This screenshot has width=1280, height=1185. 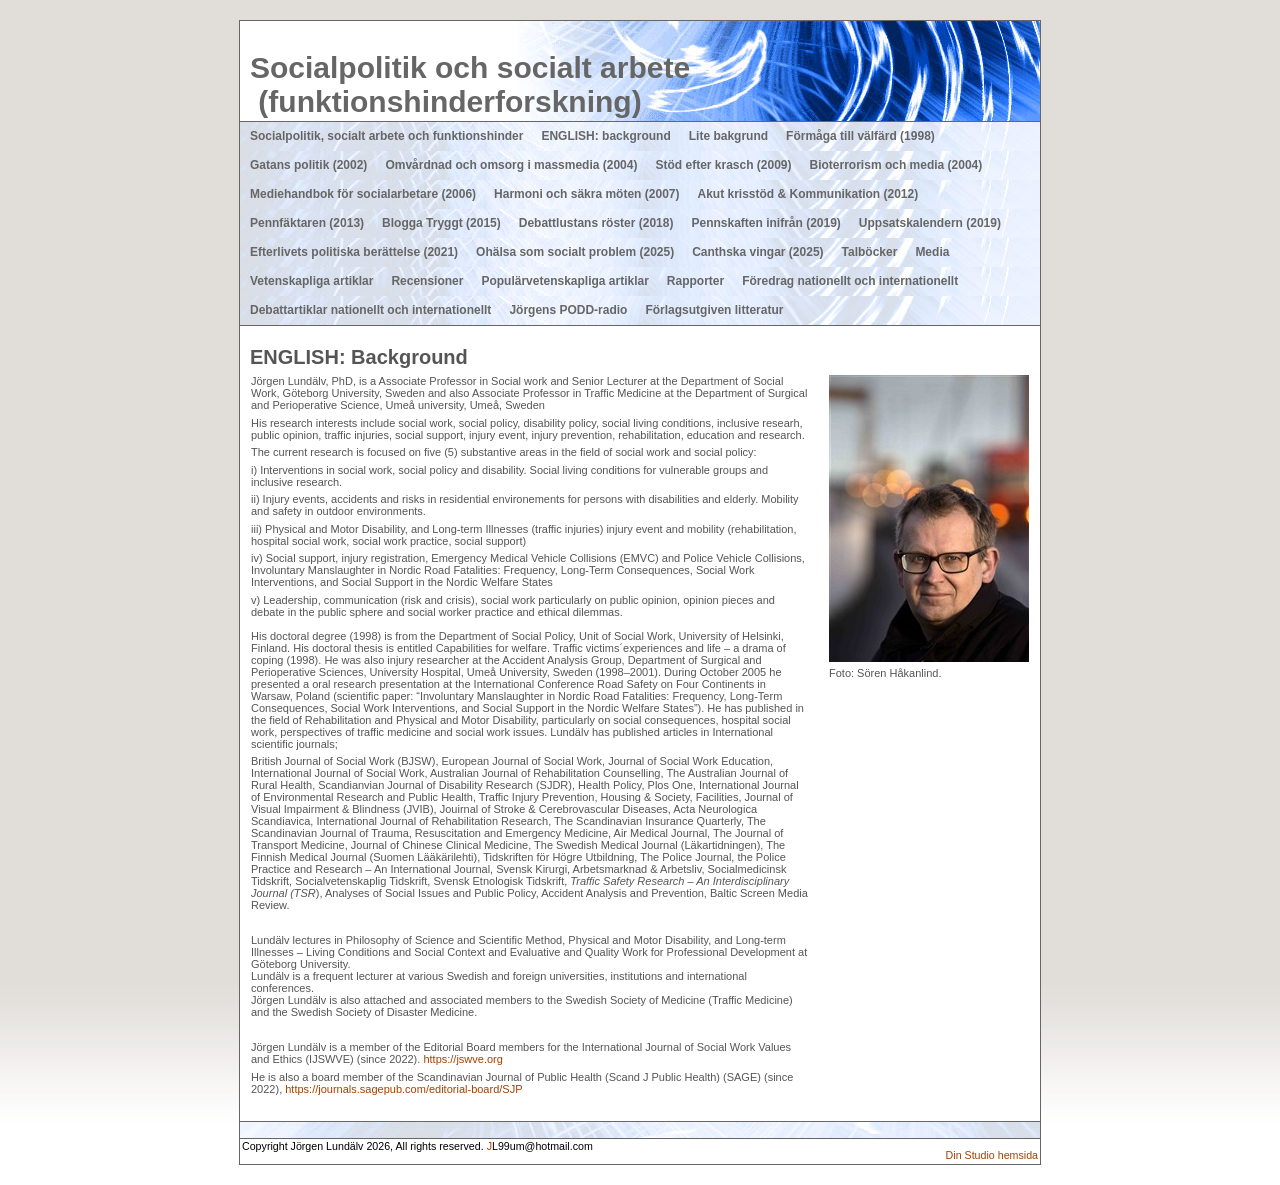 What do you see at coordinates (728, 136) in the screenshot?
I see `Lite bakgrund` at bounding box center [728, 136].